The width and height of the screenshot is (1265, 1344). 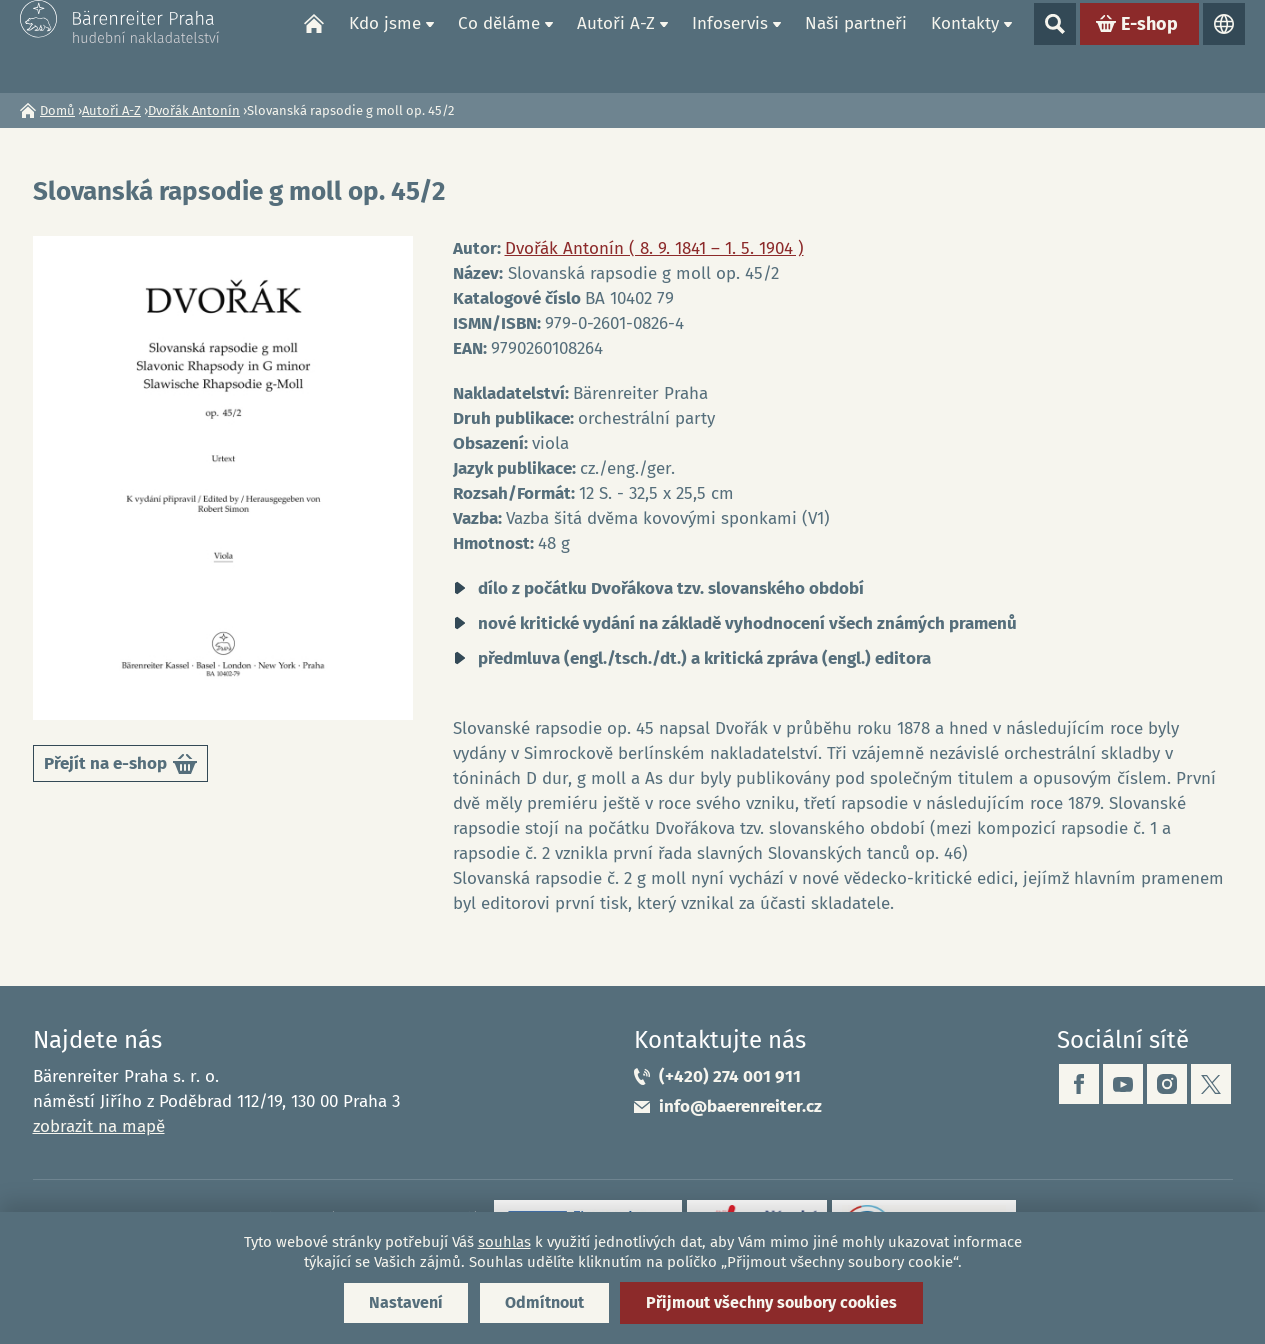 What do you see at coordinates (544, 1302) in the screenshot?
I see `Odmítnout` at bounding box center [544, 1302].